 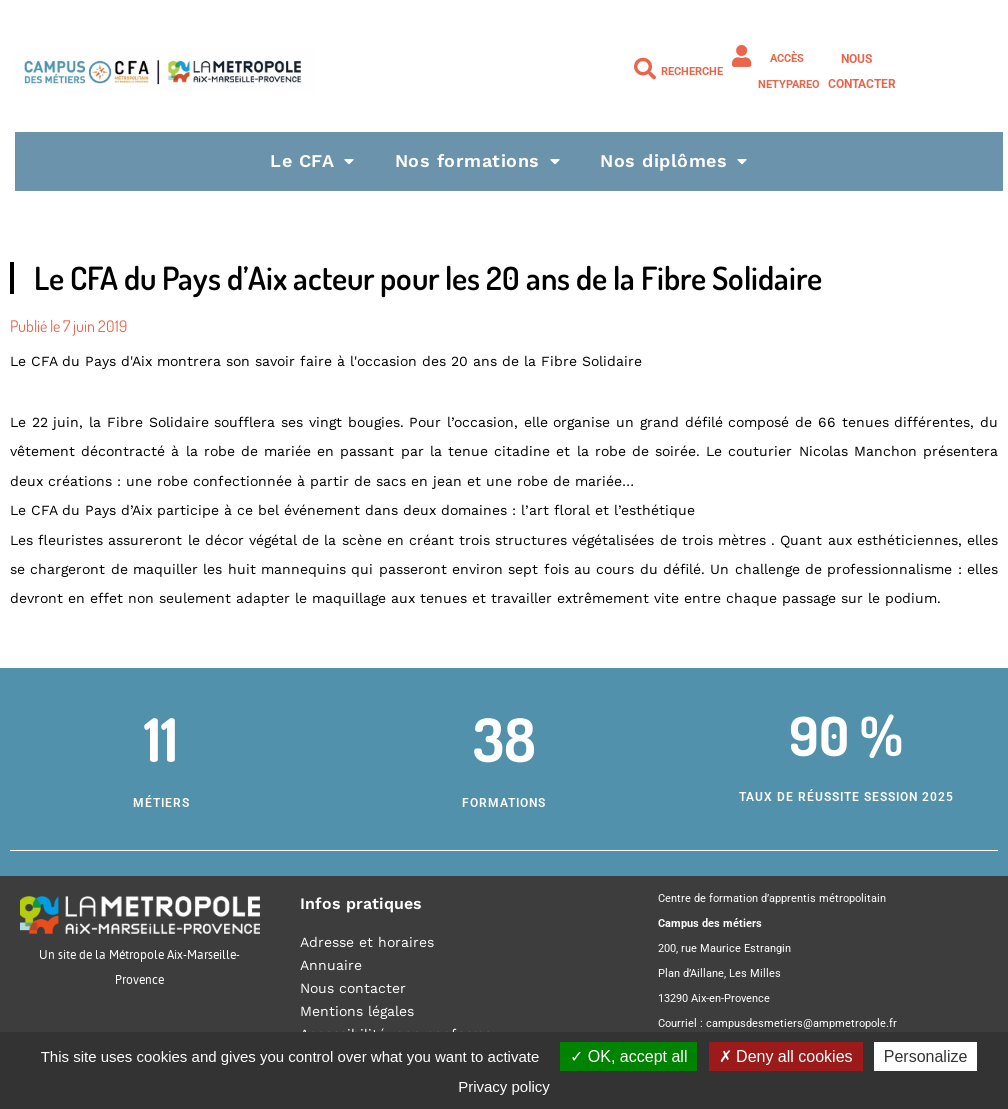 I want to click on Nos diplômes, so click(x=674, y=160).